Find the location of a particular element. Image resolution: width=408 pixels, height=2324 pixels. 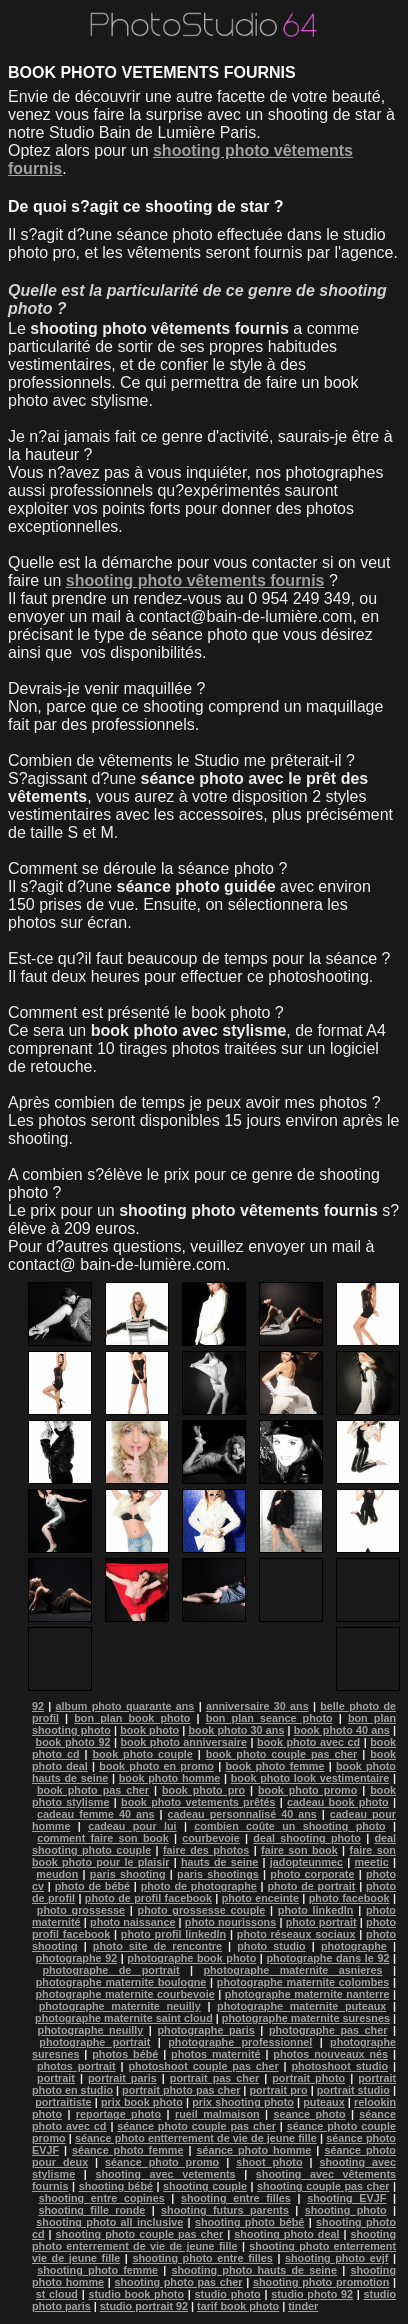

shooting EVJF is located at coordinates (346, 2198).